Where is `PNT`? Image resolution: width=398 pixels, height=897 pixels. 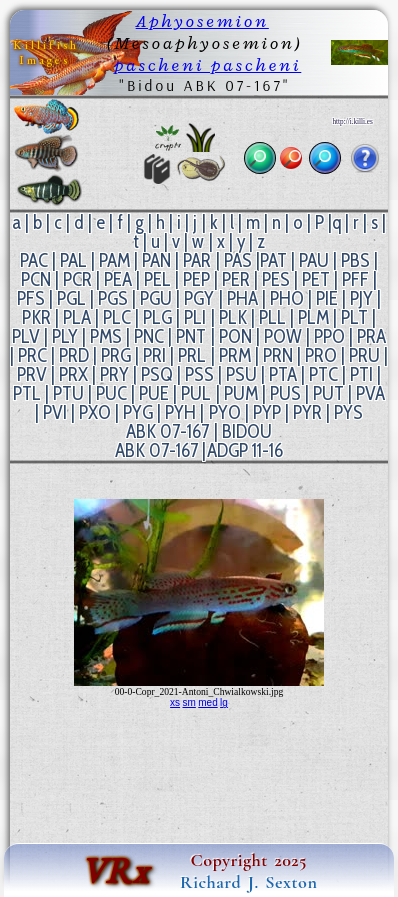
PNT is located at coordinates (191, 336).